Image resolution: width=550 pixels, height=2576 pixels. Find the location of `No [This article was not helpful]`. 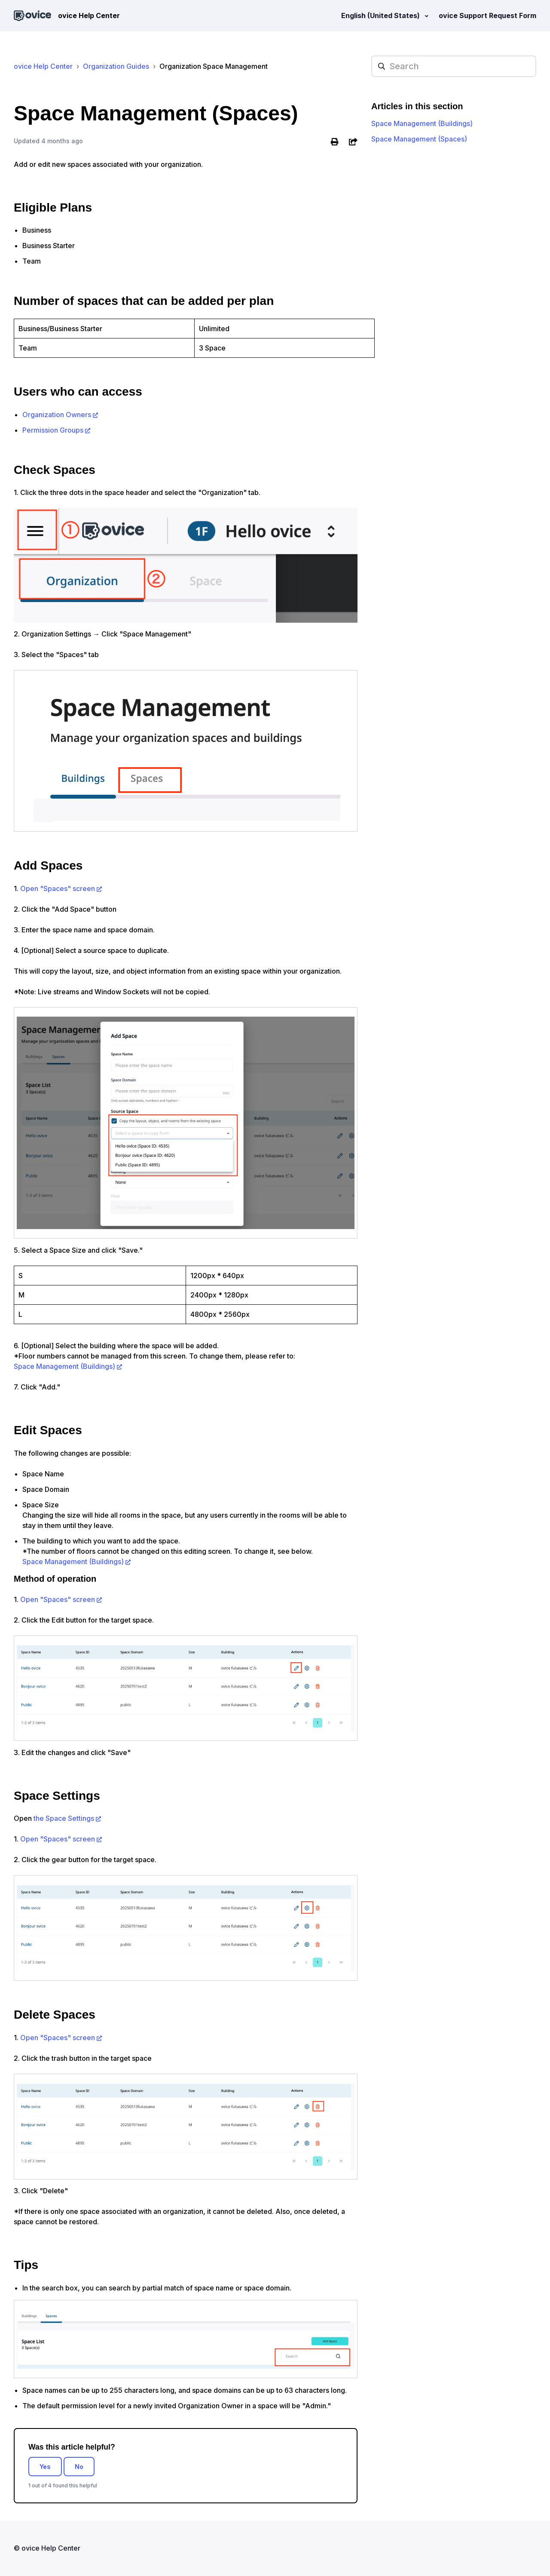

No [This article was not helpful] is located at coordinates (79, 2466).